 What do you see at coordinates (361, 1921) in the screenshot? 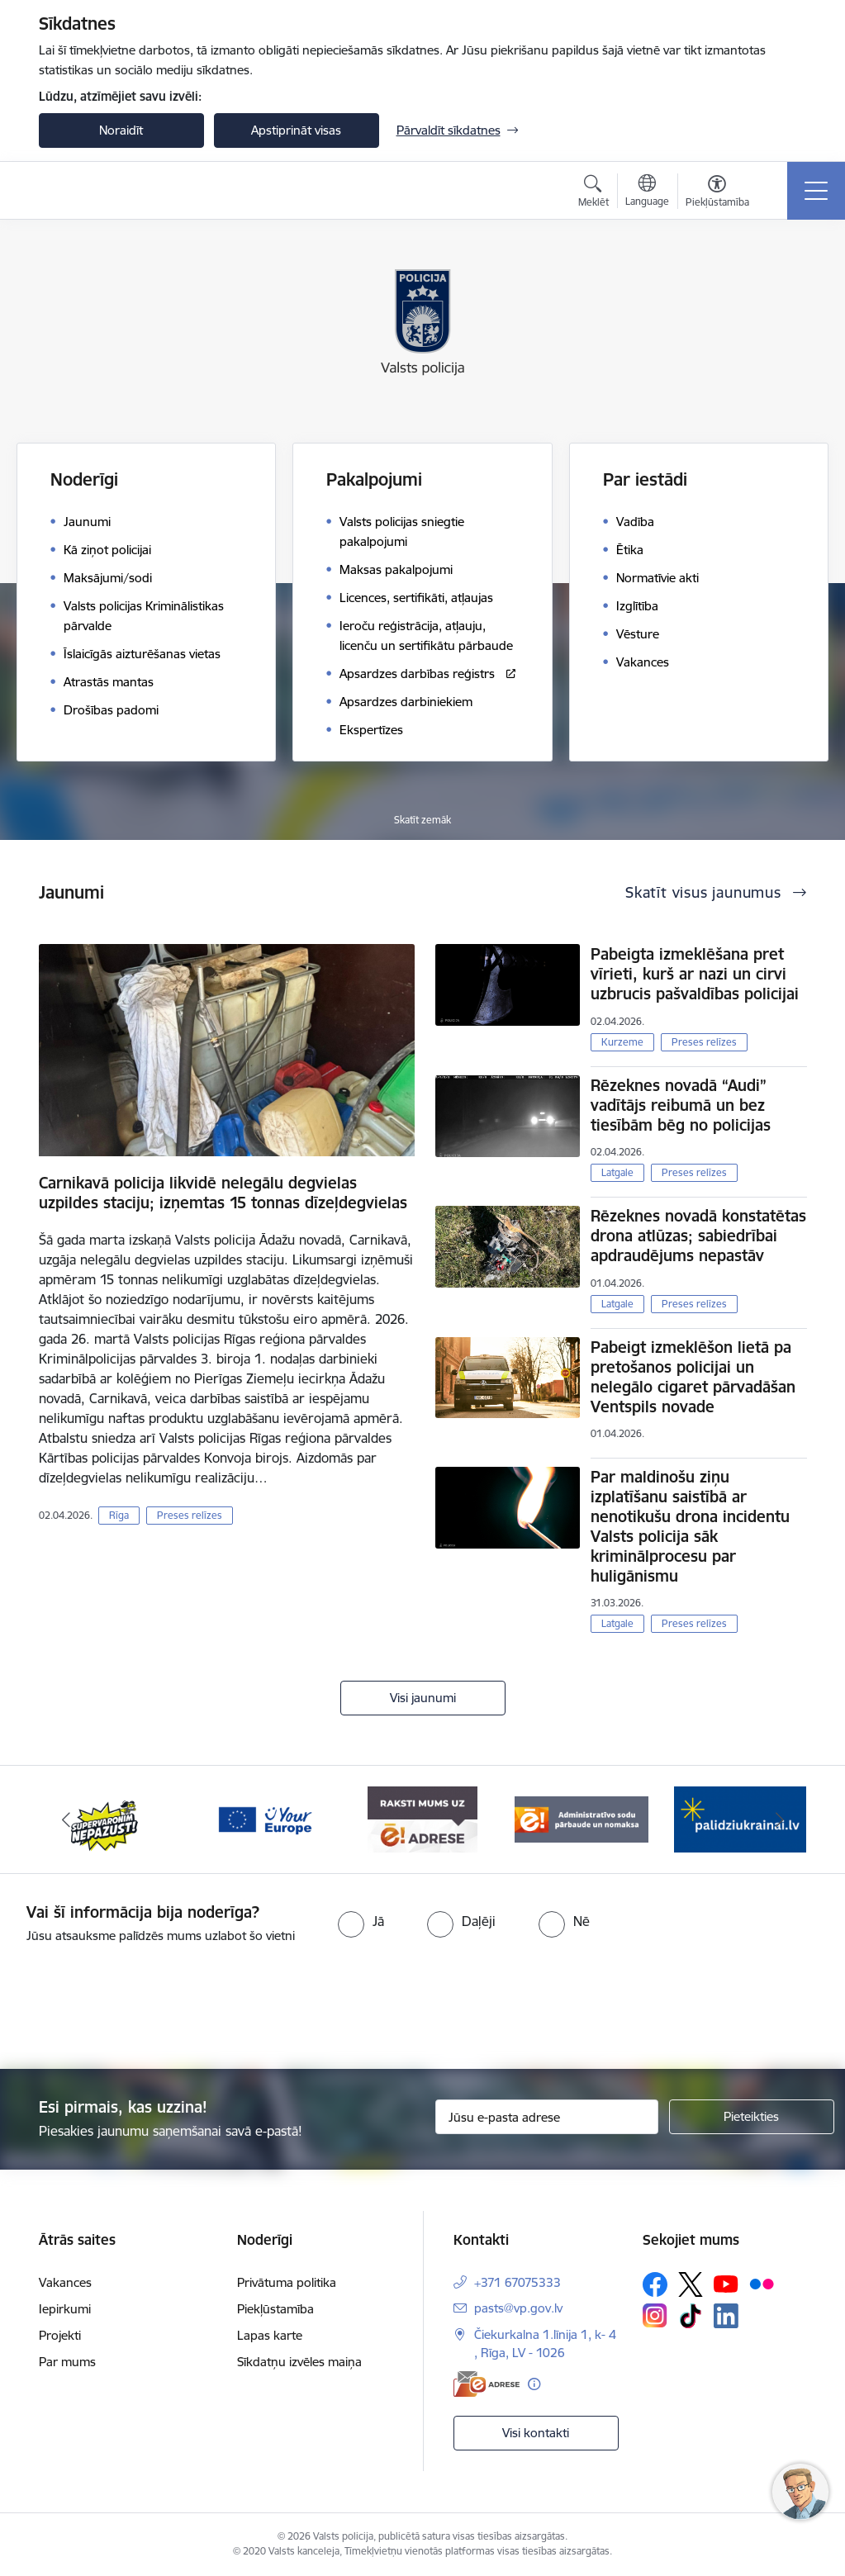
I see `[radio]` at bounding box center [361, 1921].